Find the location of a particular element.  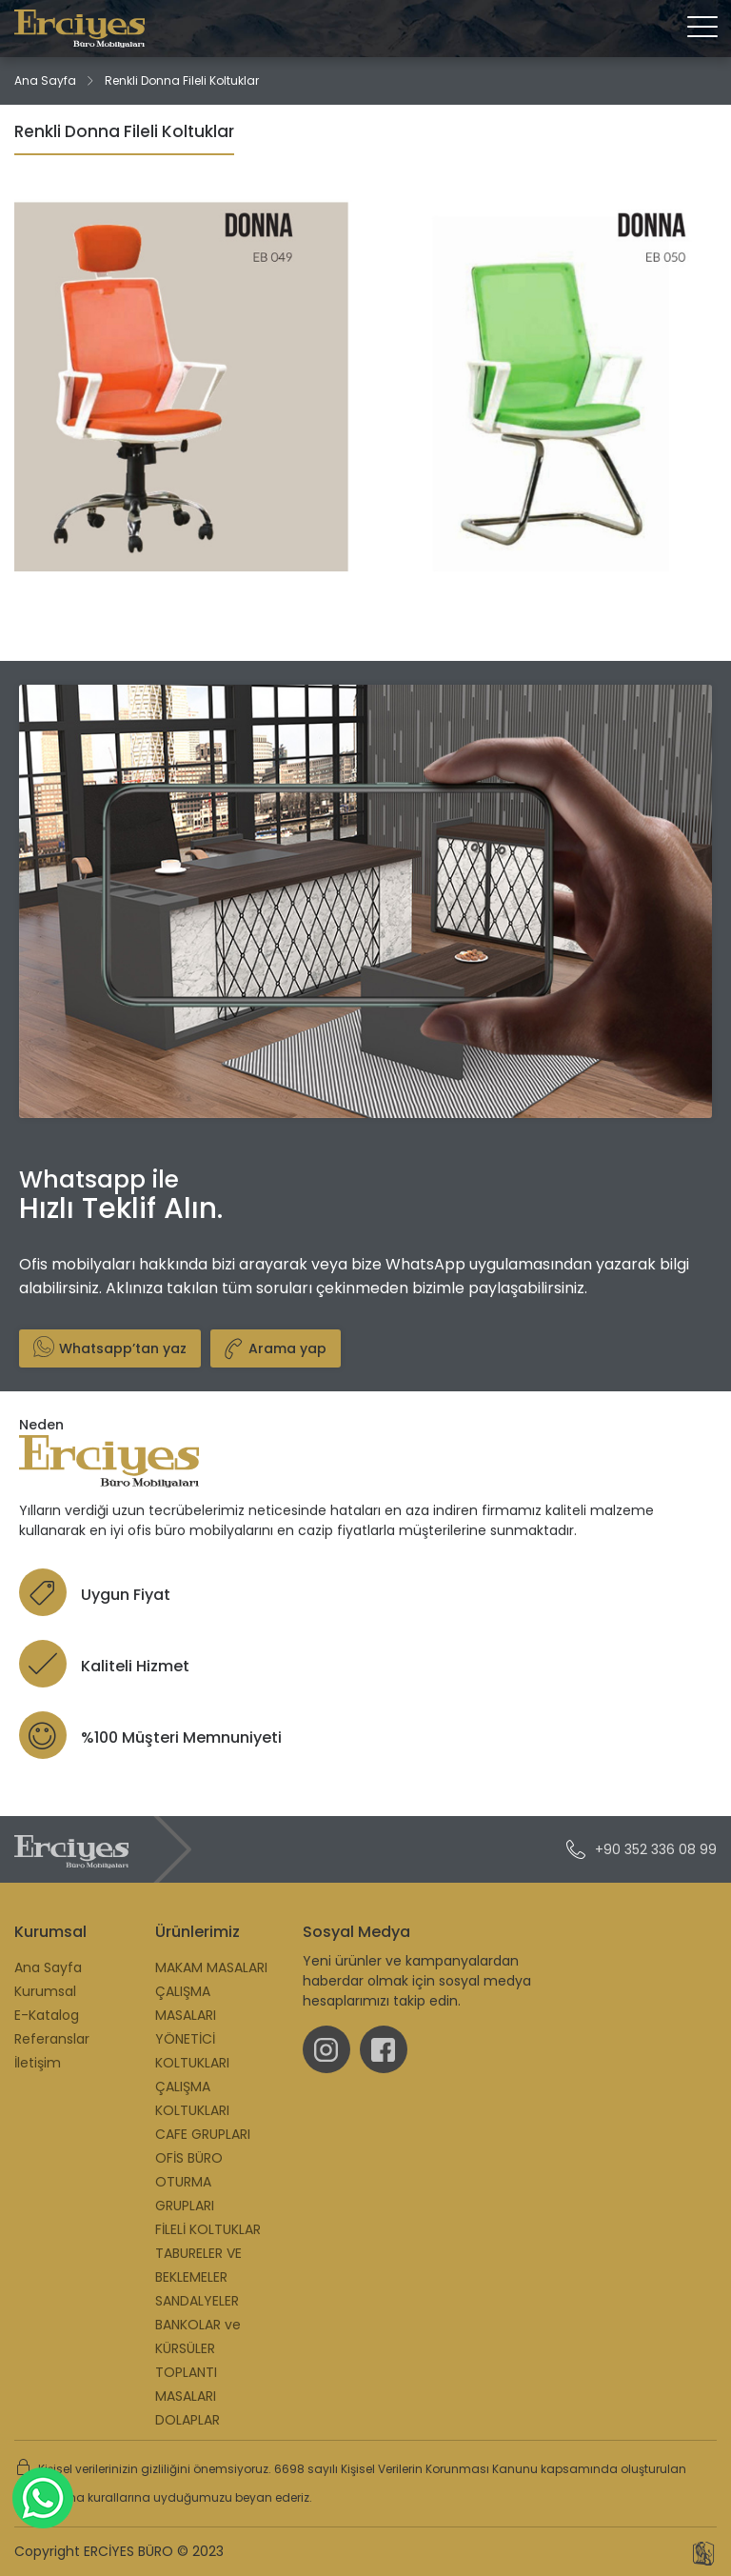

Ana Sayfa is located at coordinates (45, 80).